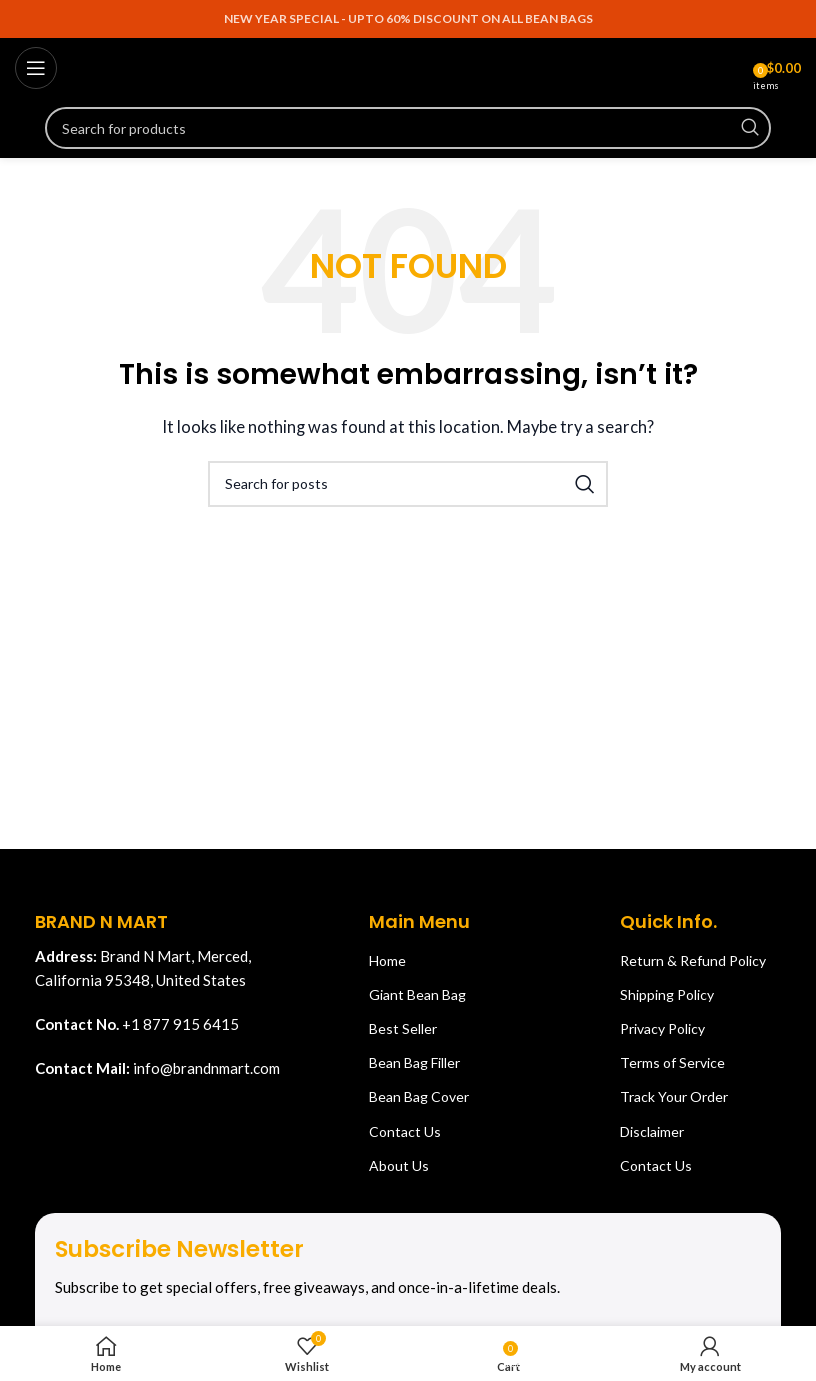  What do you see at coordinates (387, 960) in the screenshot?
I see `Home` at bounding box center [387, 960].